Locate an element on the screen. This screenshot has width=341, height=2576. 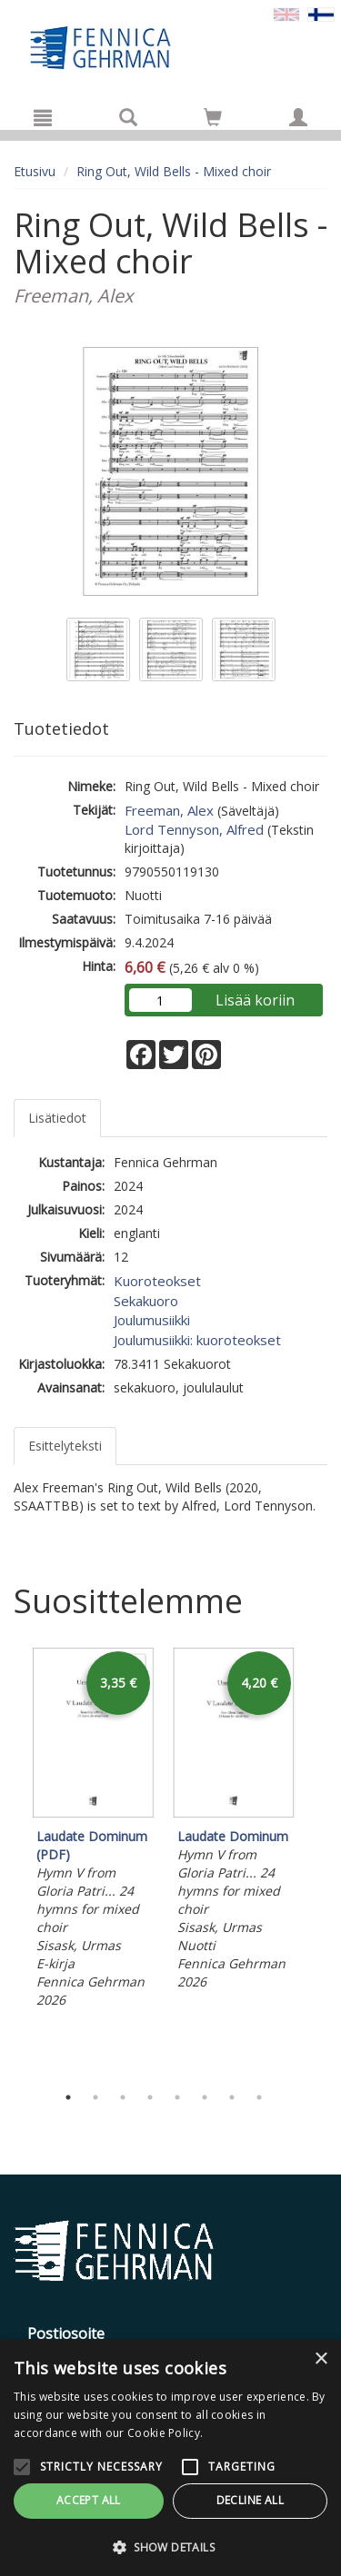
Etusivu is located at coordinates (34, 171).